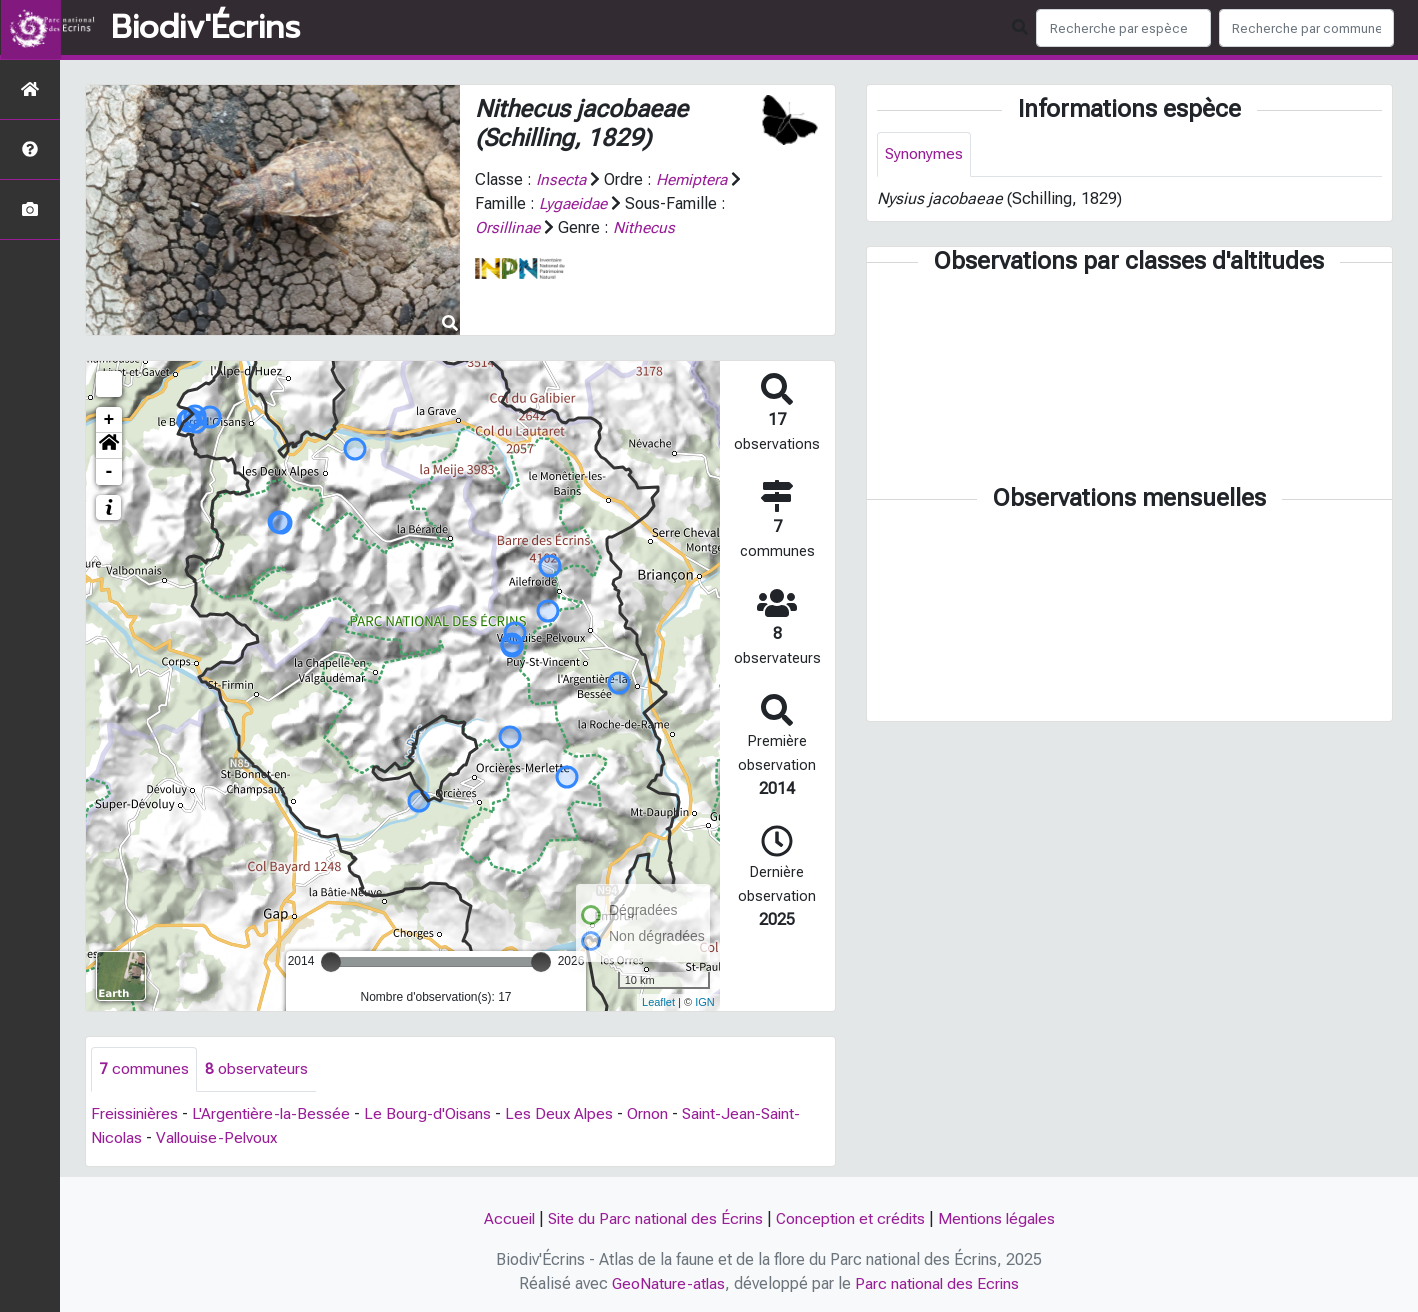 Image resolution: width=1418 pixels, height=1312 pixels. Describe the element at coordinates (655, 1114) in the screenshot. I see `Ornon` at that location.